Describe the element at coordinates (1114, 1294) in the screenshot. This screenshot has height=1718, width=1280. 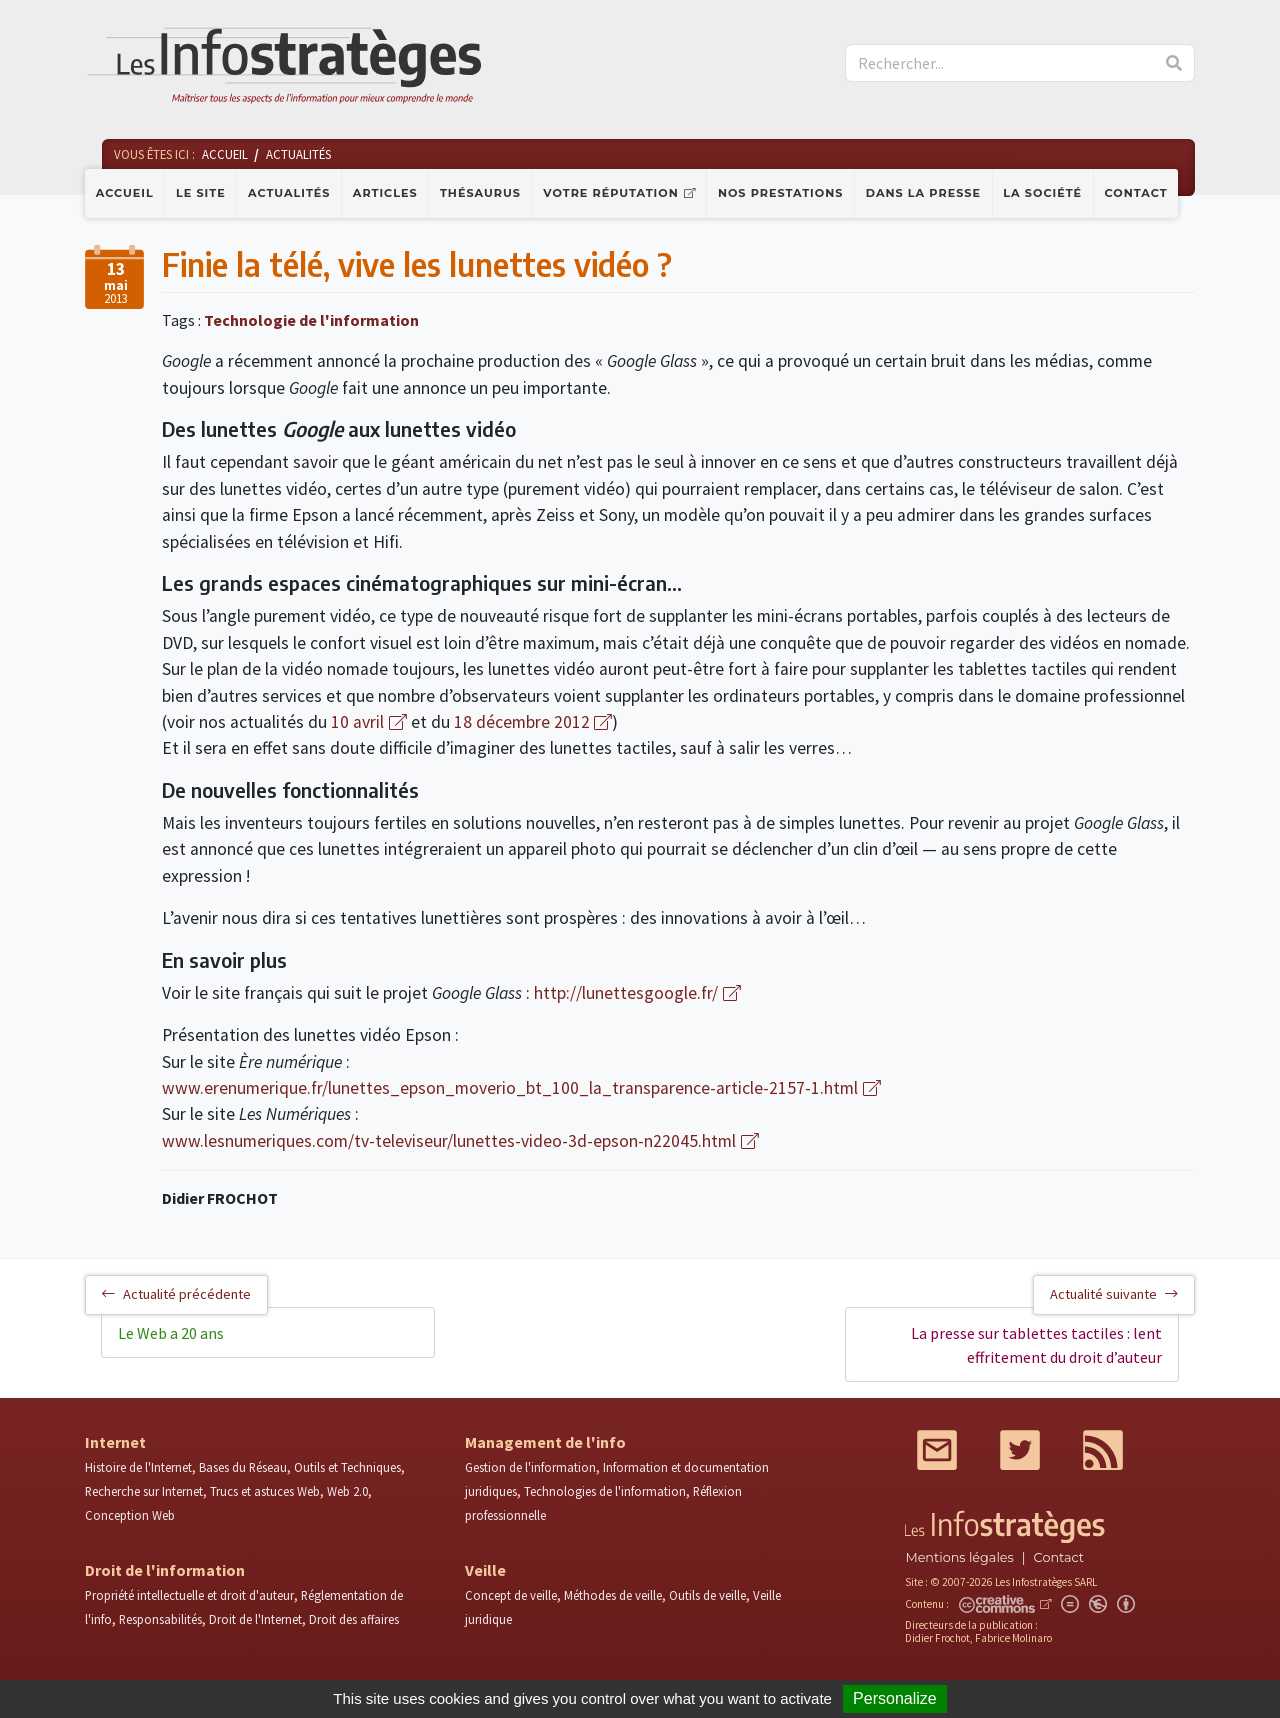
I see `Actualité suivante` at that location.